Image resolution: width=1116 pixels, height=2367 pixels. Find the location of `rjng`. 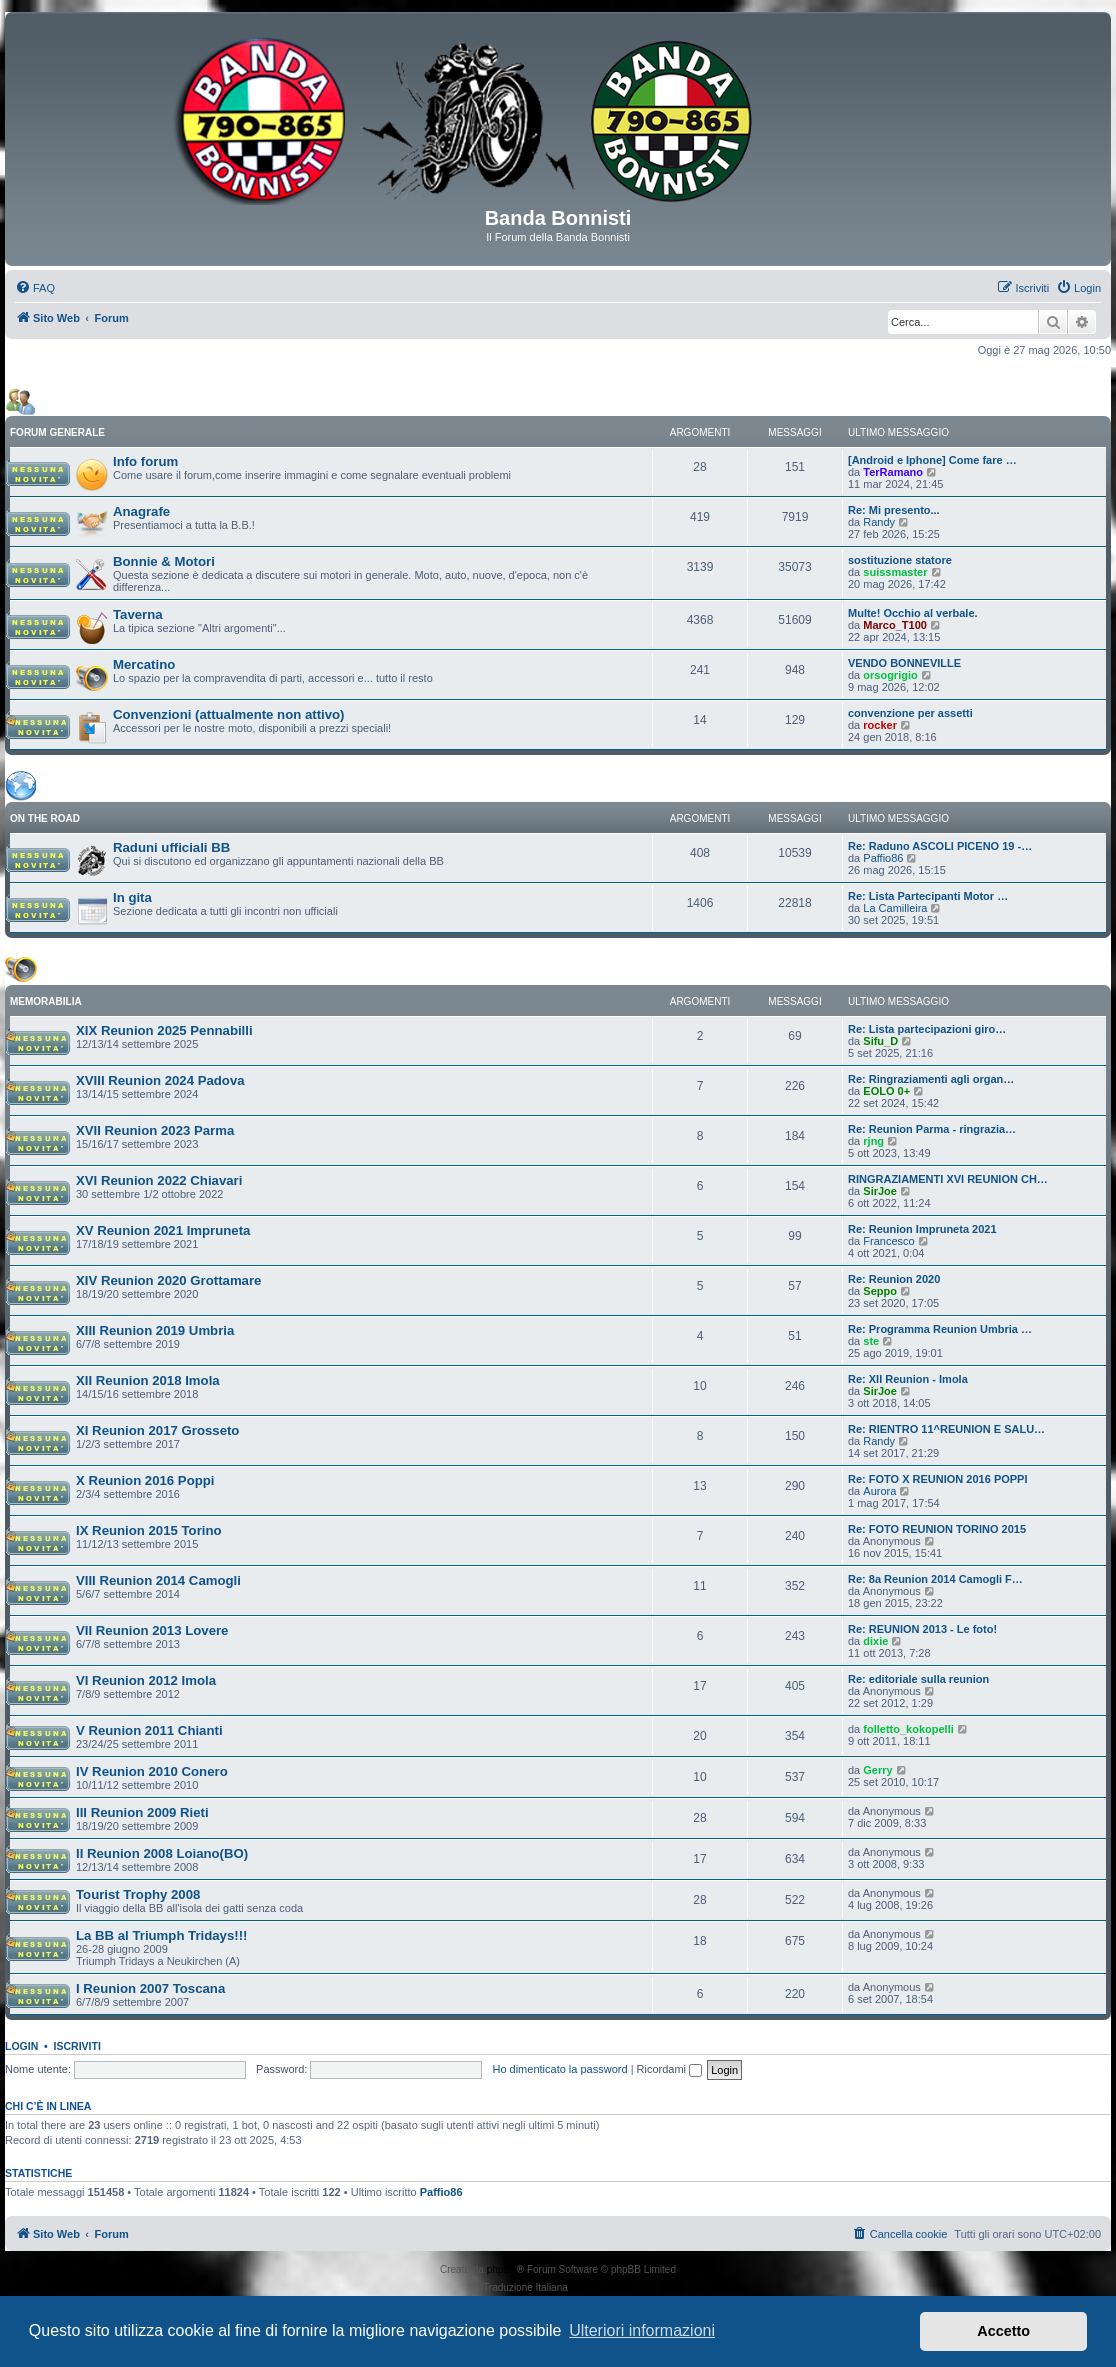

rjng is located at coordinates (873, 1141).